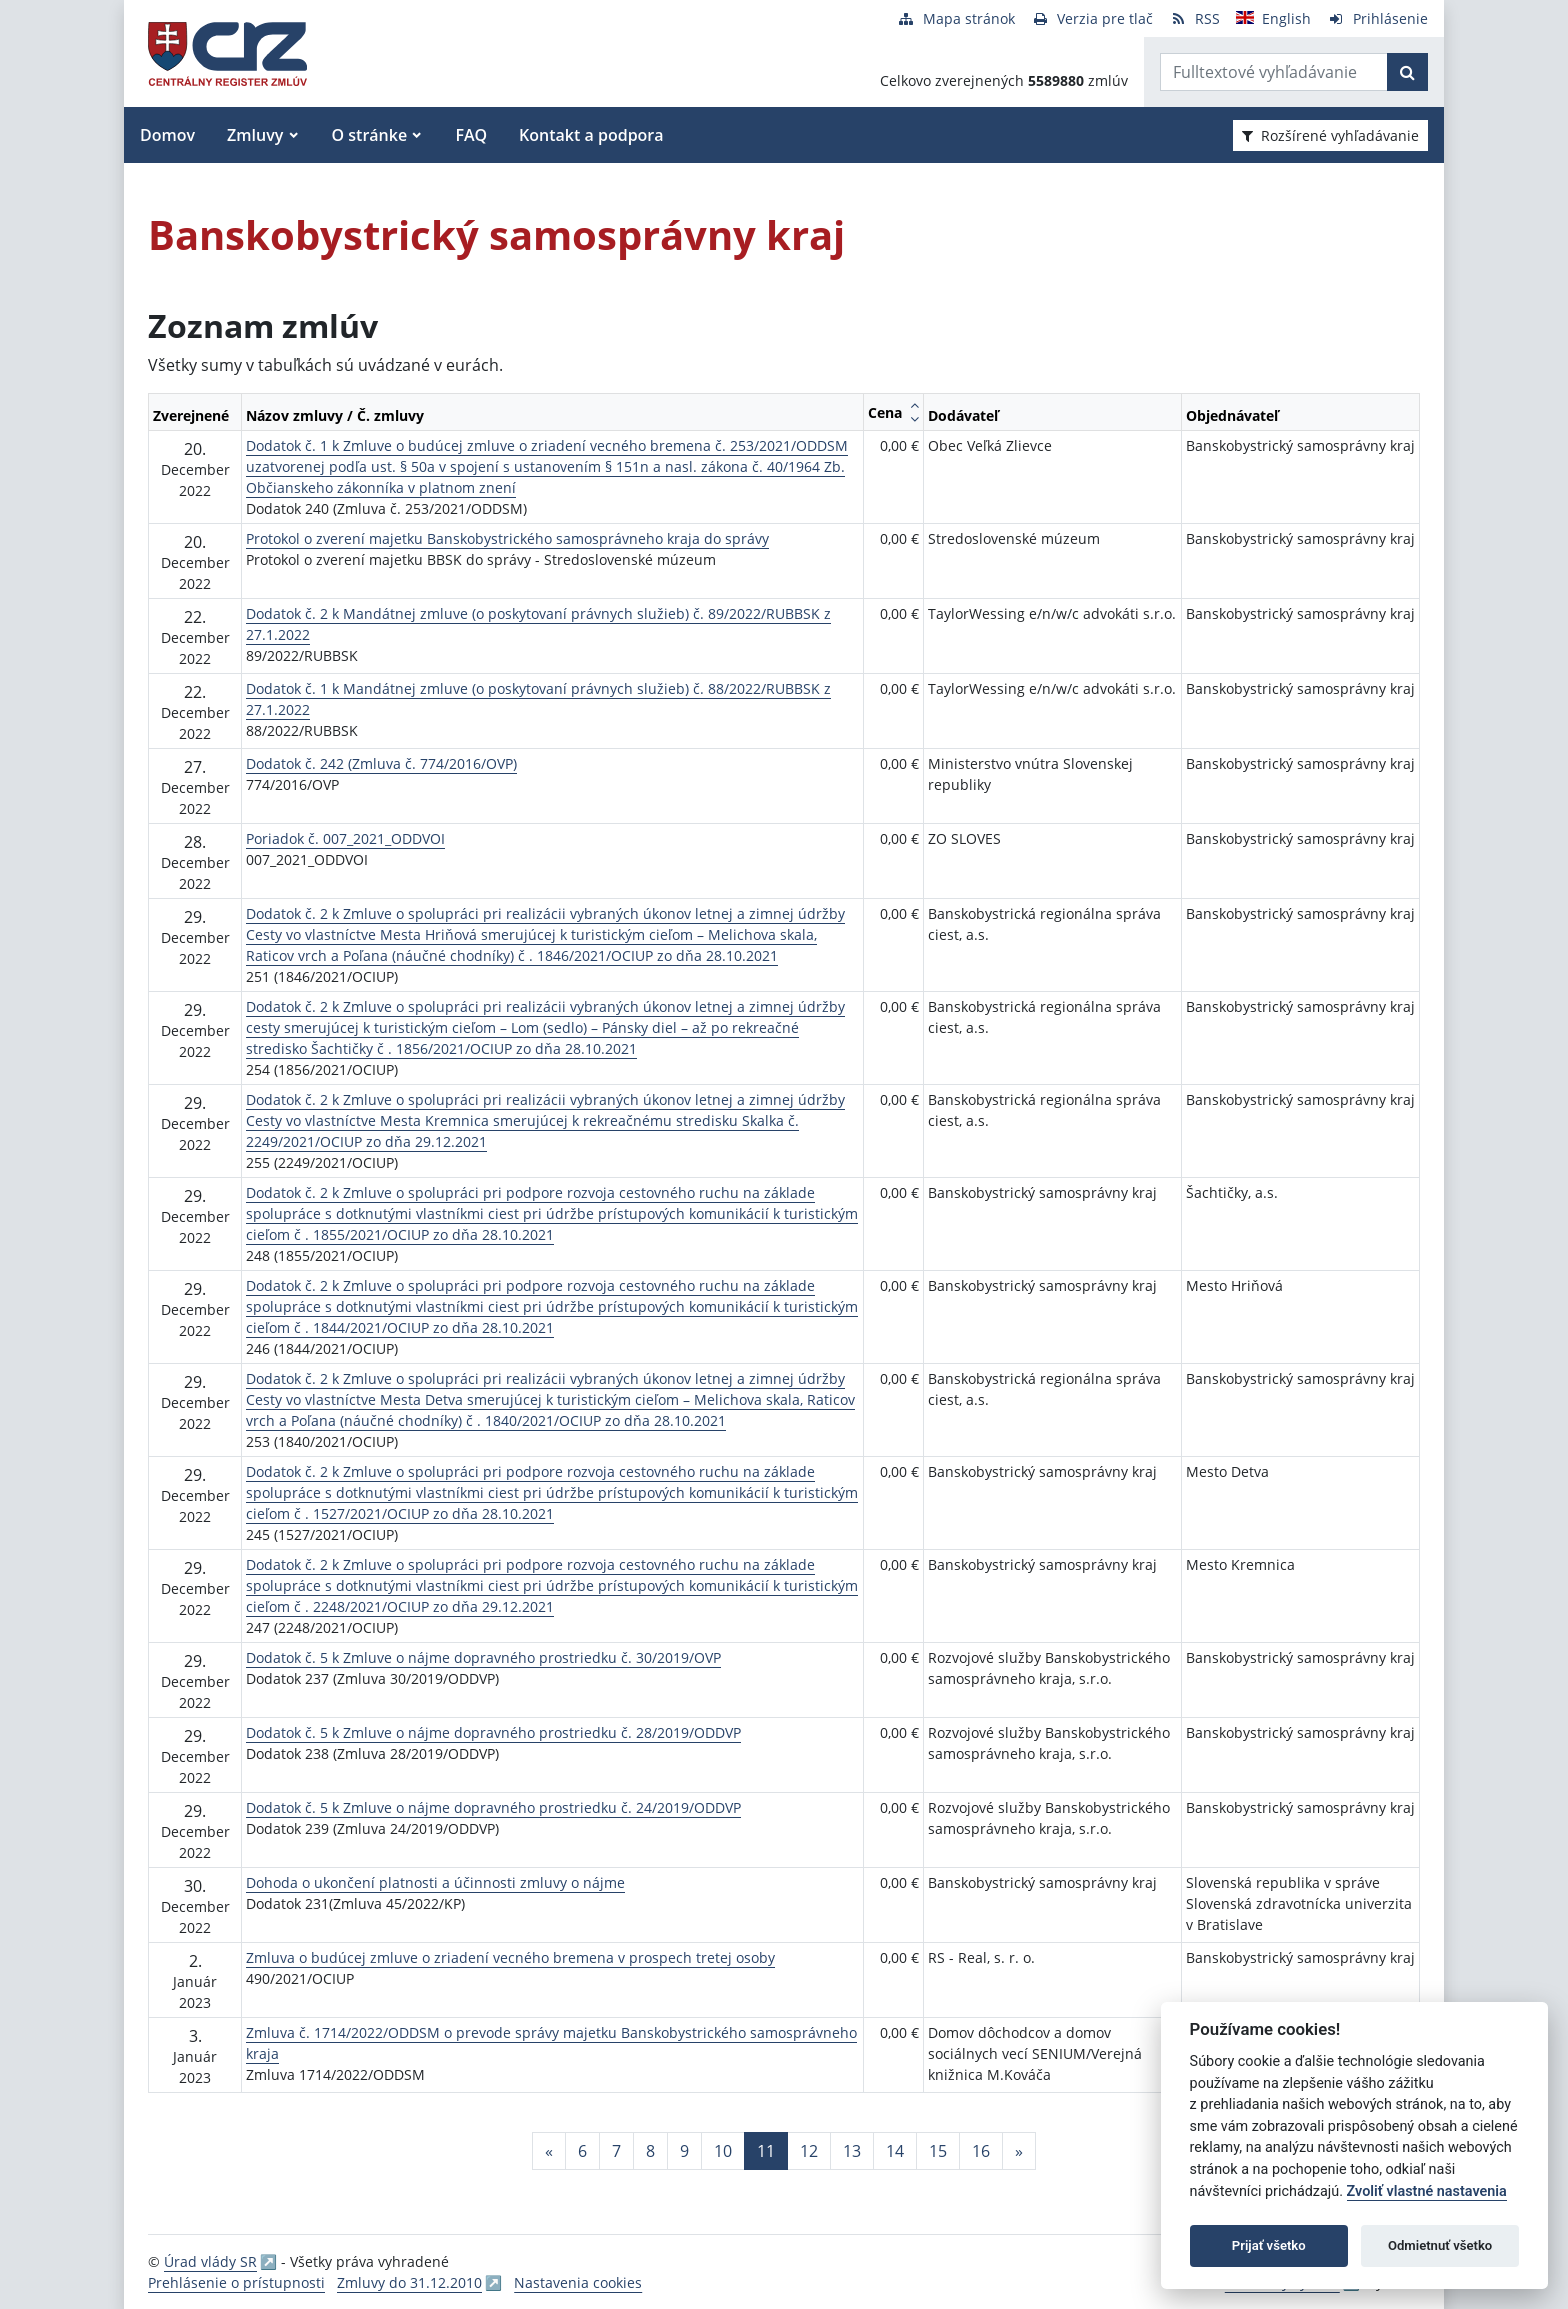 The image size is (1568, 2309). Describe the element at coordinates (210, 2261) in the screenshot. I see `Úrad vlády SR` at that location.